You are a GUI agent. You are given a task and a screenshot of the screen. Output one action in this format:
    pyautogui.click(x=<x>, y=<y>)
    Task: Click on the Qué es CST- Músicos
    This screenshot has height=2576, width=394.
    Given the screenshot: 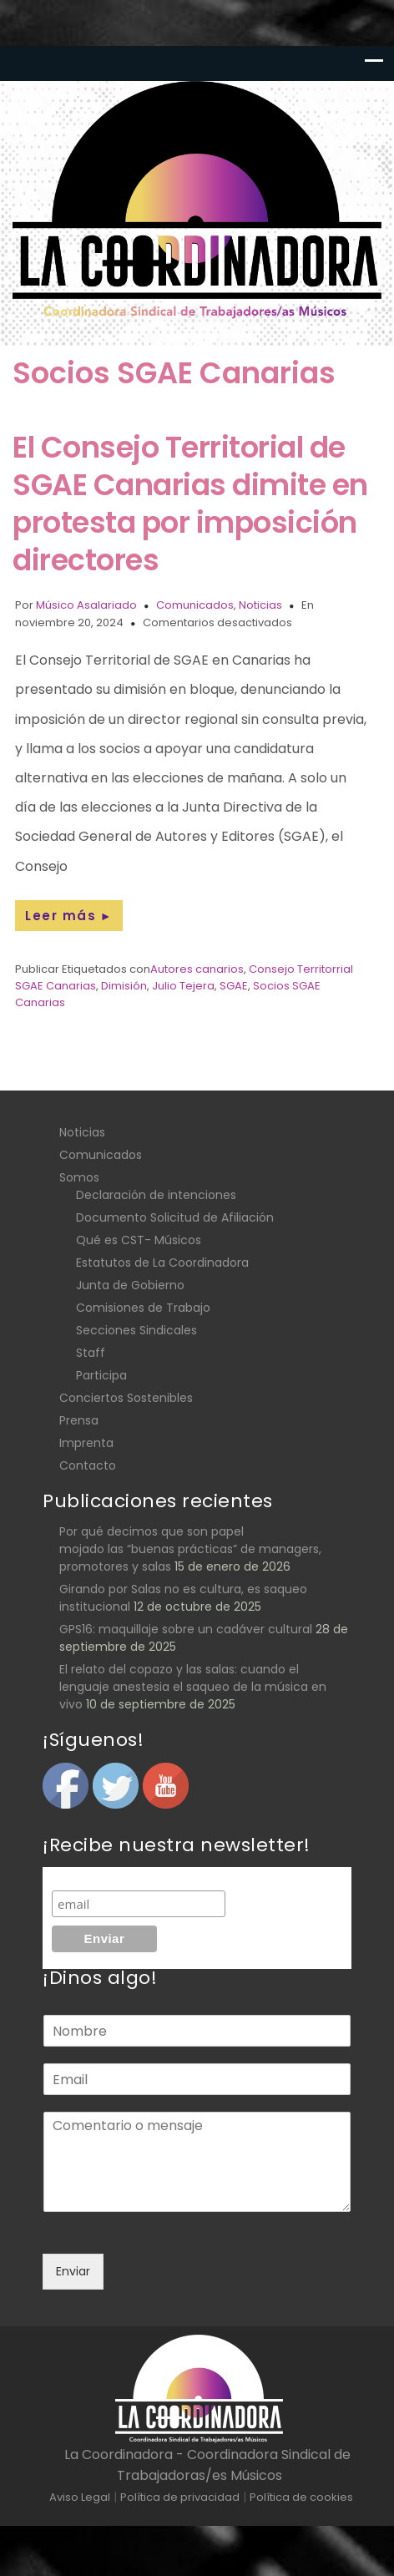 What is the action you would take?
    pyautogui.click(x=138, y=1240)
    